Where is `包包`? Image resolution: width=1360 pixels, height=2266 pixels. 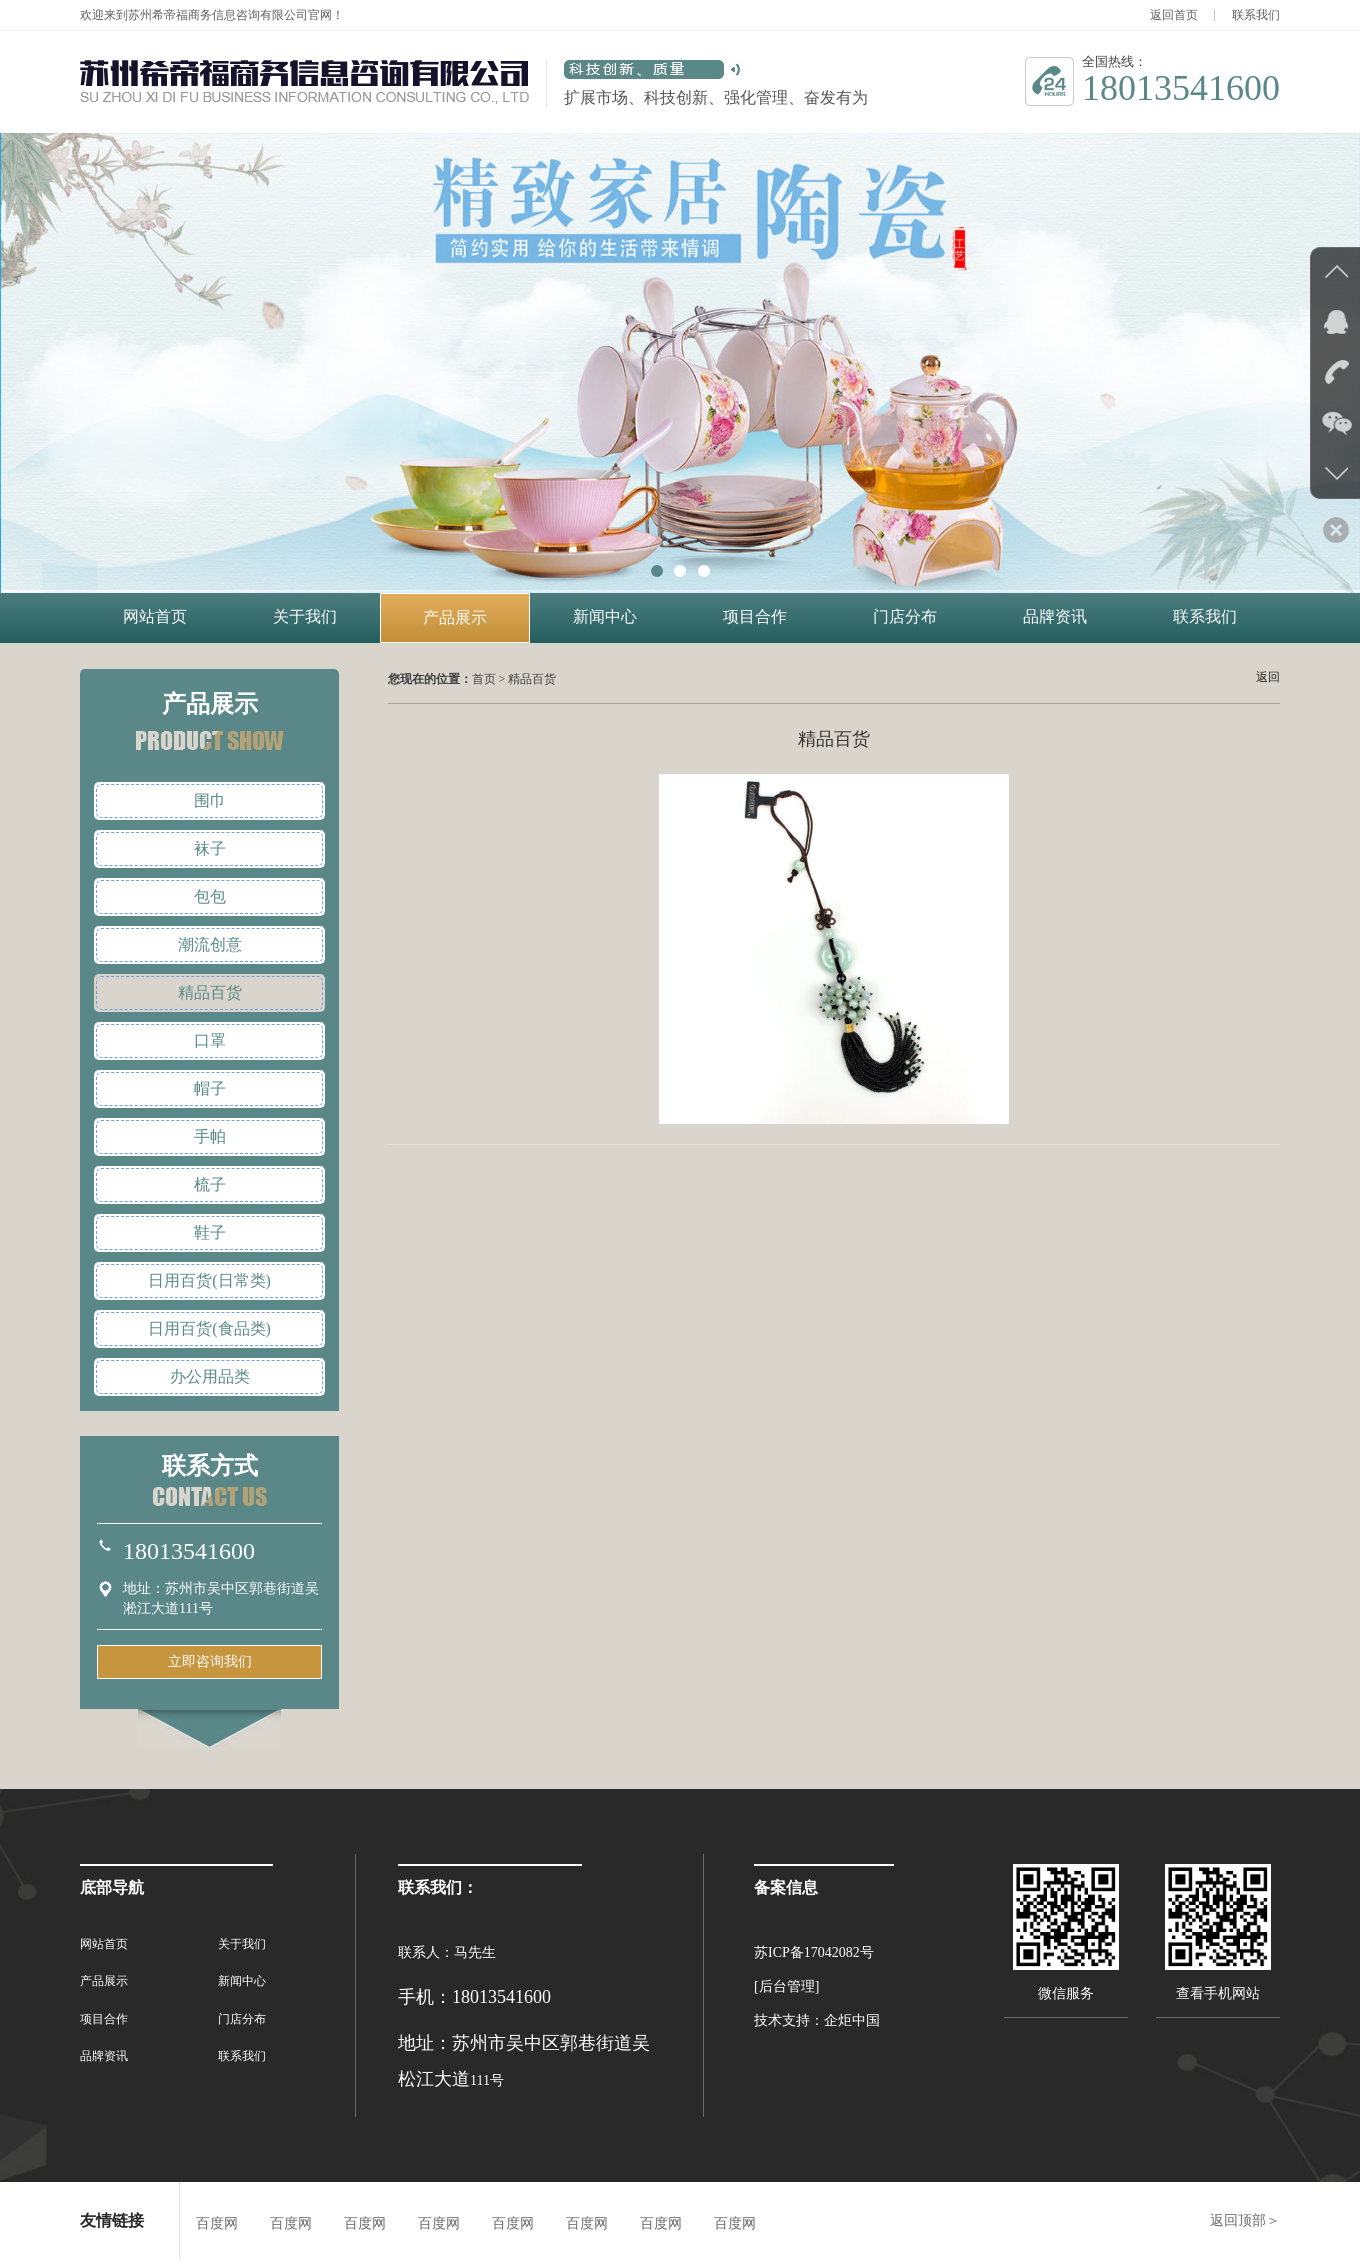
包包 is located at coordinates (210, 896).